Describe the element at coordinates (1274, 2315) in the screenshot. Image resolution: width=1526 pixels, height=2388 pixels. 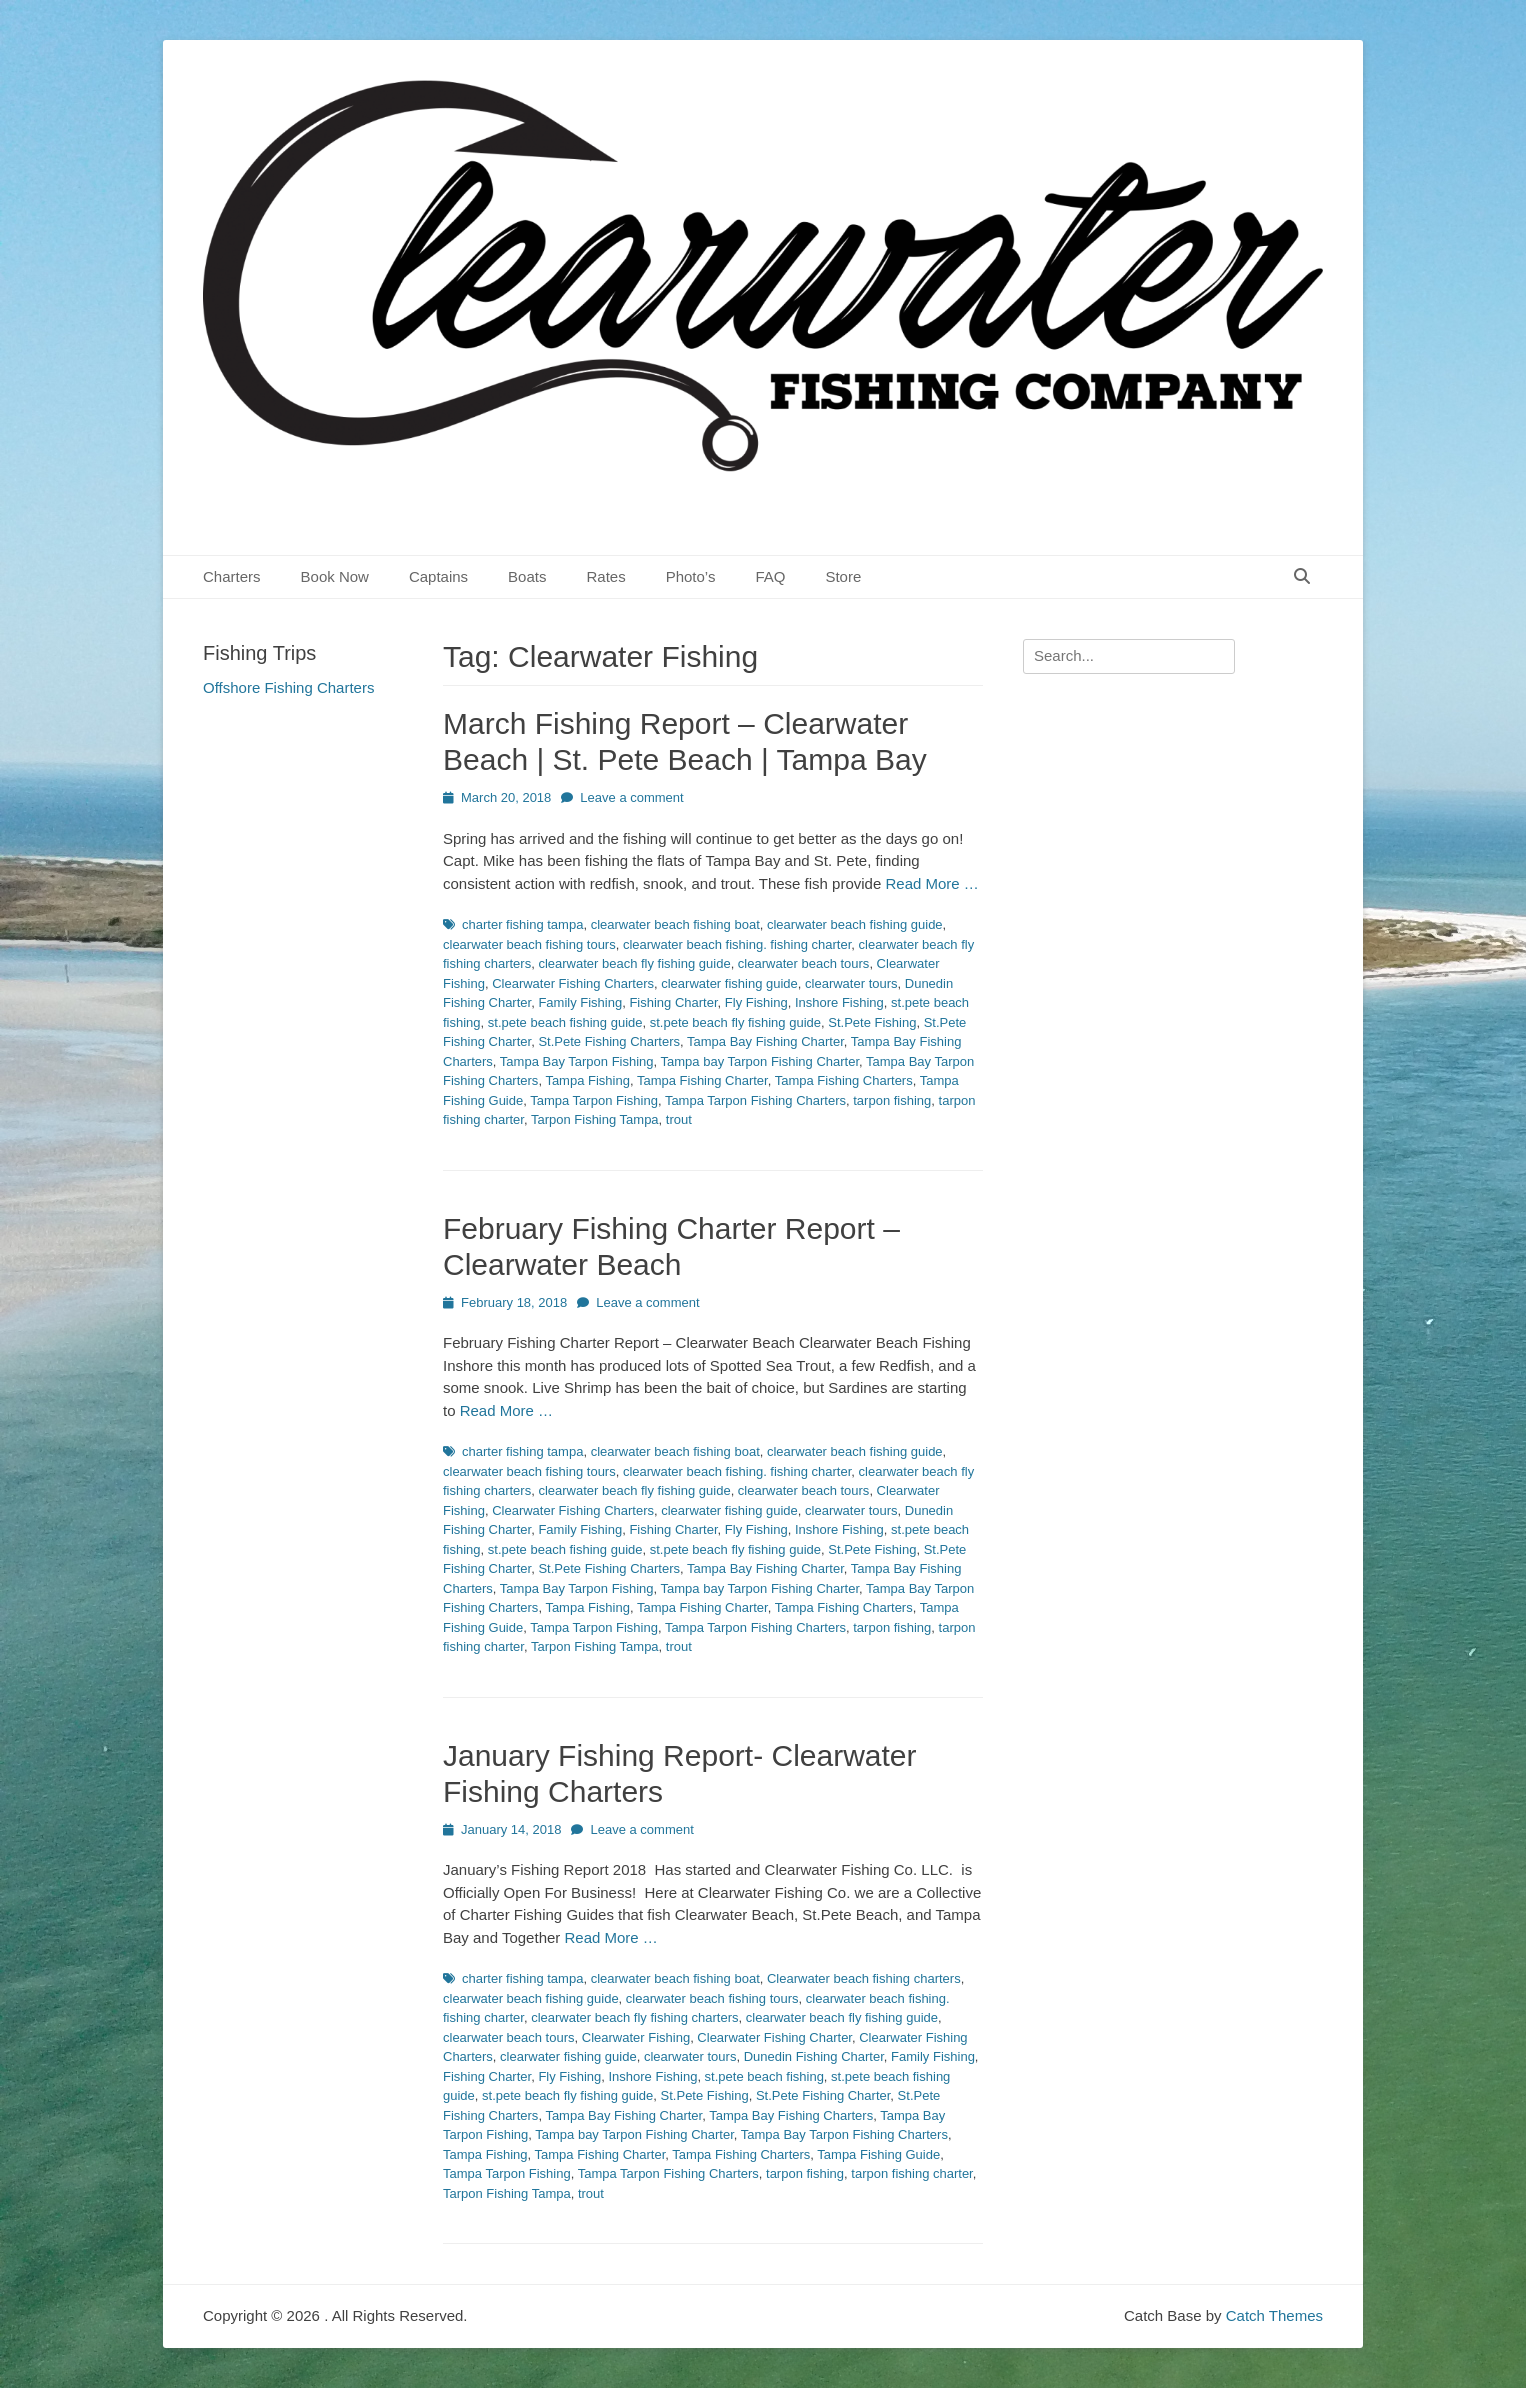
I see `Catch Themes` at that location.